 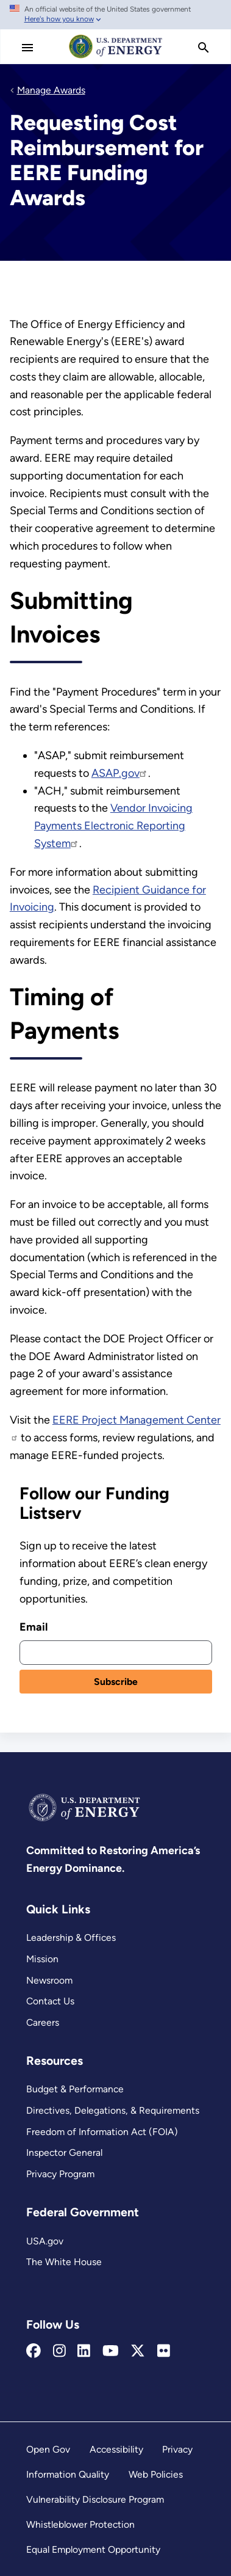 What do you see at coordinates (42, 2022) in the screenshot?
I see `Careers` at bounding box center [42, 2022].